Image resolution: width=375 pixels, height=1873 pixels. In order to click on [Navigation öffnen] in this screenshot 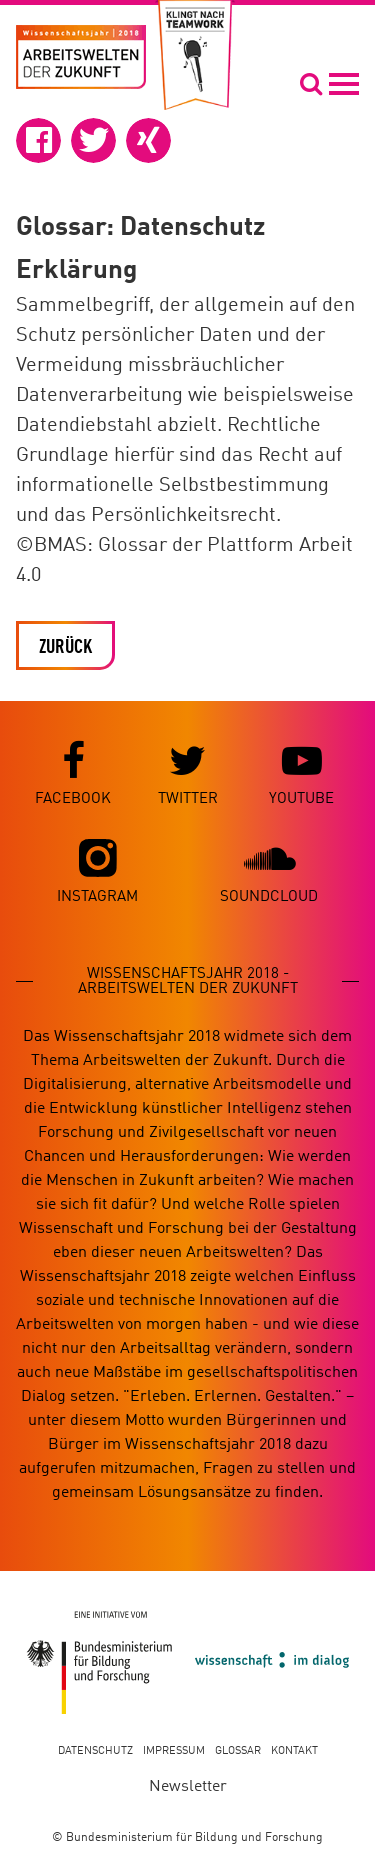, I will do `click(329, 83)`.